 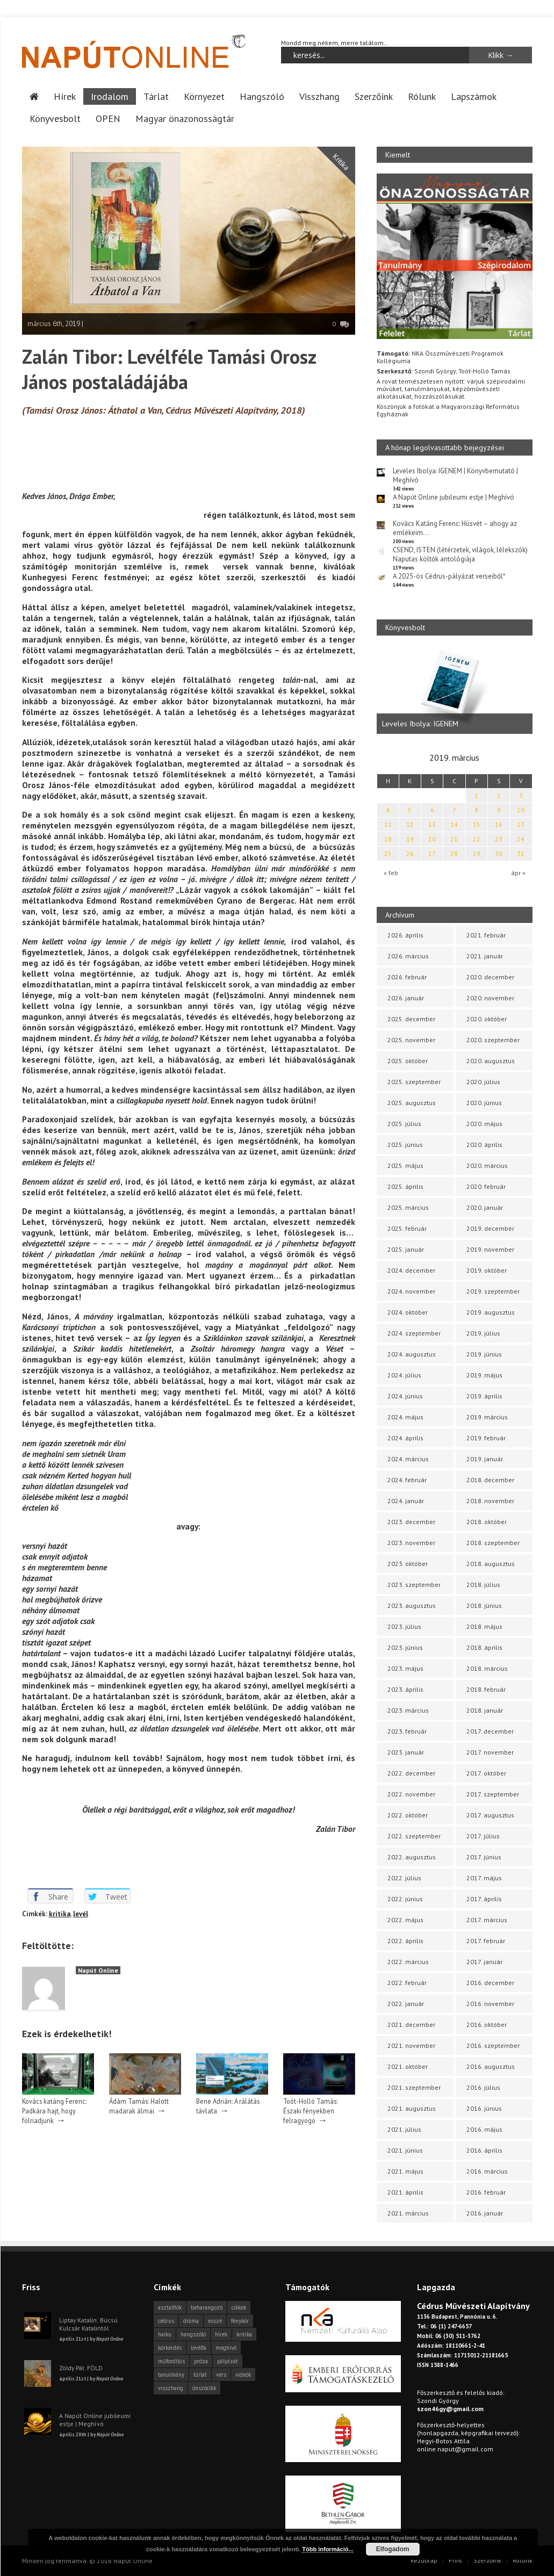 I want to click on 2021. szeptember, so click(x=414, y=2087).